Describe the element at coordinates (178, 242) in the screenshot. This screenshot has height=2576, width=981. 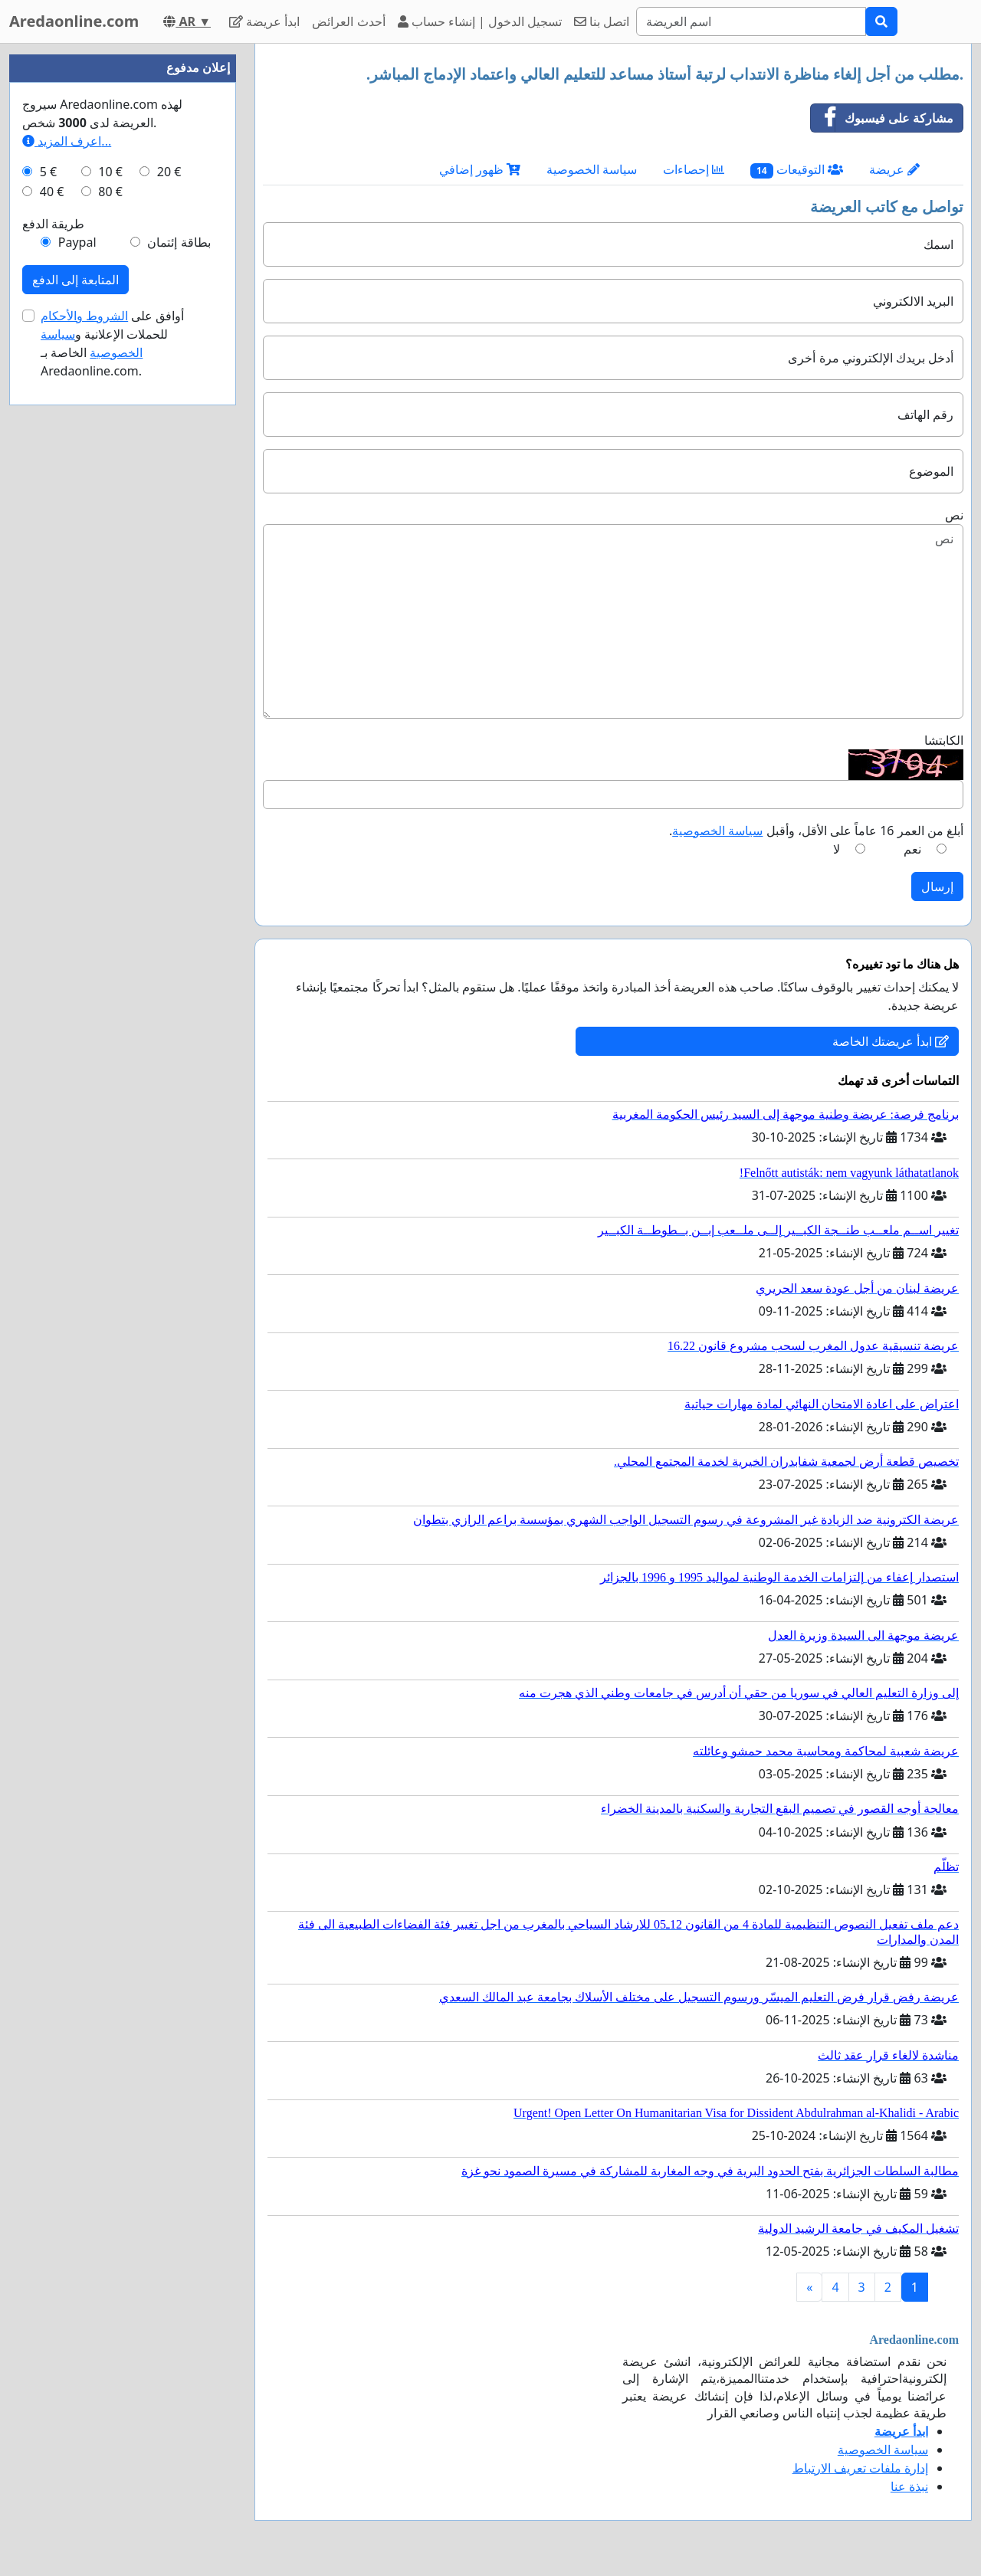
I see `بطاقة إئتمان` at that location.